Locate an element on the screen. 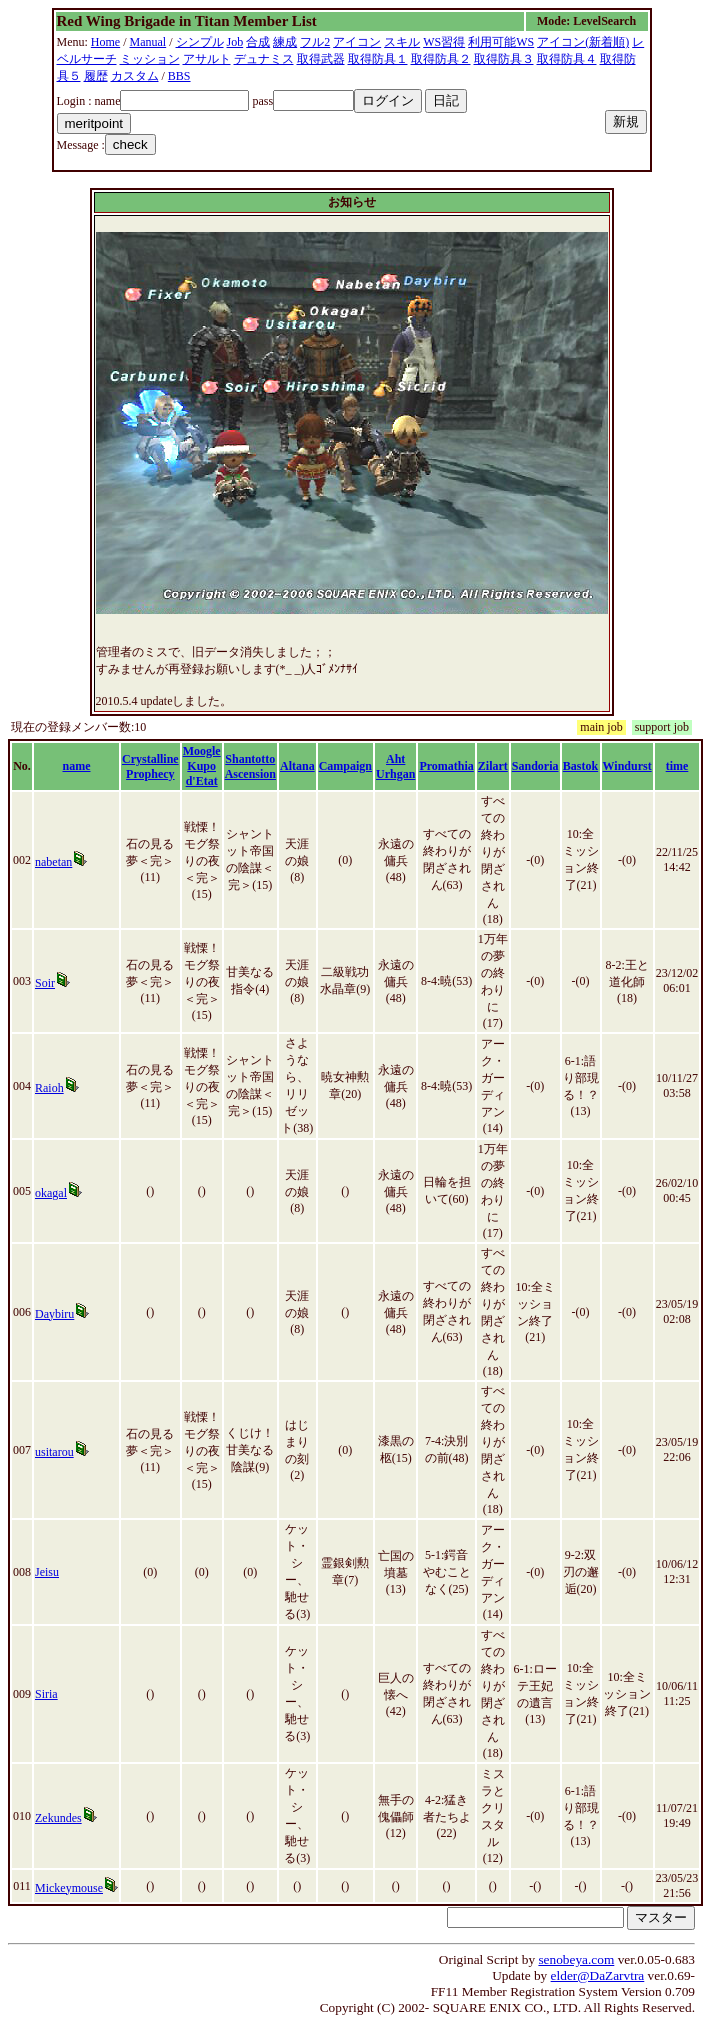  Siria is located at coordinates (46, 1694).